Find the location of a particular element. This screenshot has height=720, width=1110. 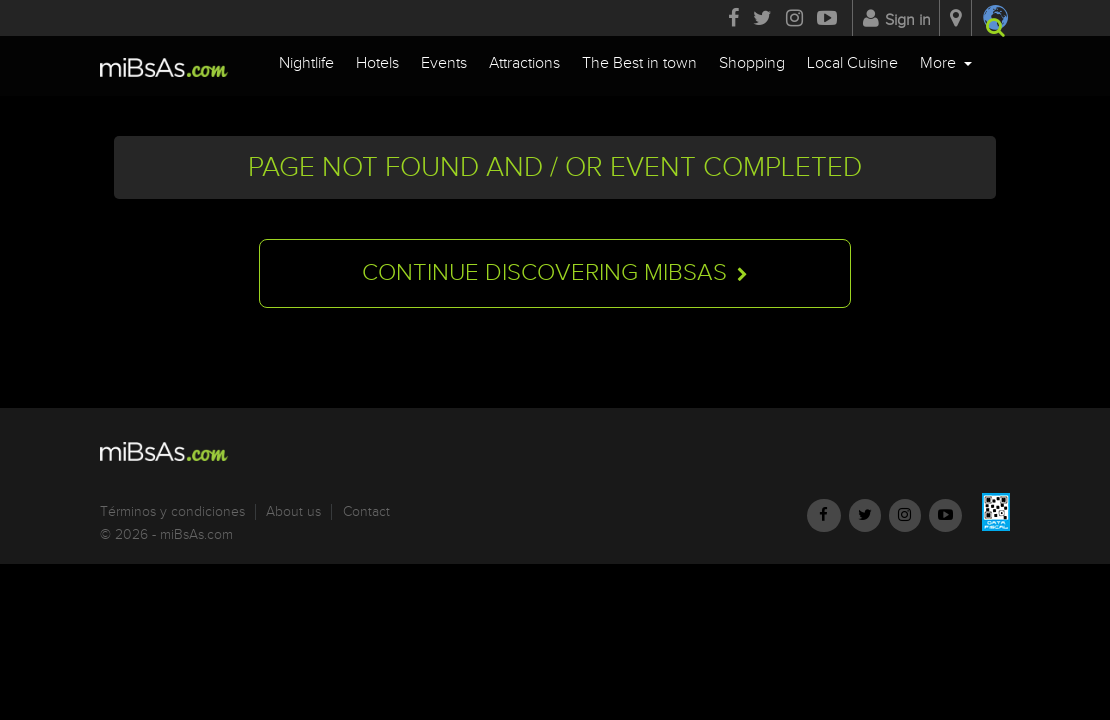

Hotels is located at coordinates (377, 63).